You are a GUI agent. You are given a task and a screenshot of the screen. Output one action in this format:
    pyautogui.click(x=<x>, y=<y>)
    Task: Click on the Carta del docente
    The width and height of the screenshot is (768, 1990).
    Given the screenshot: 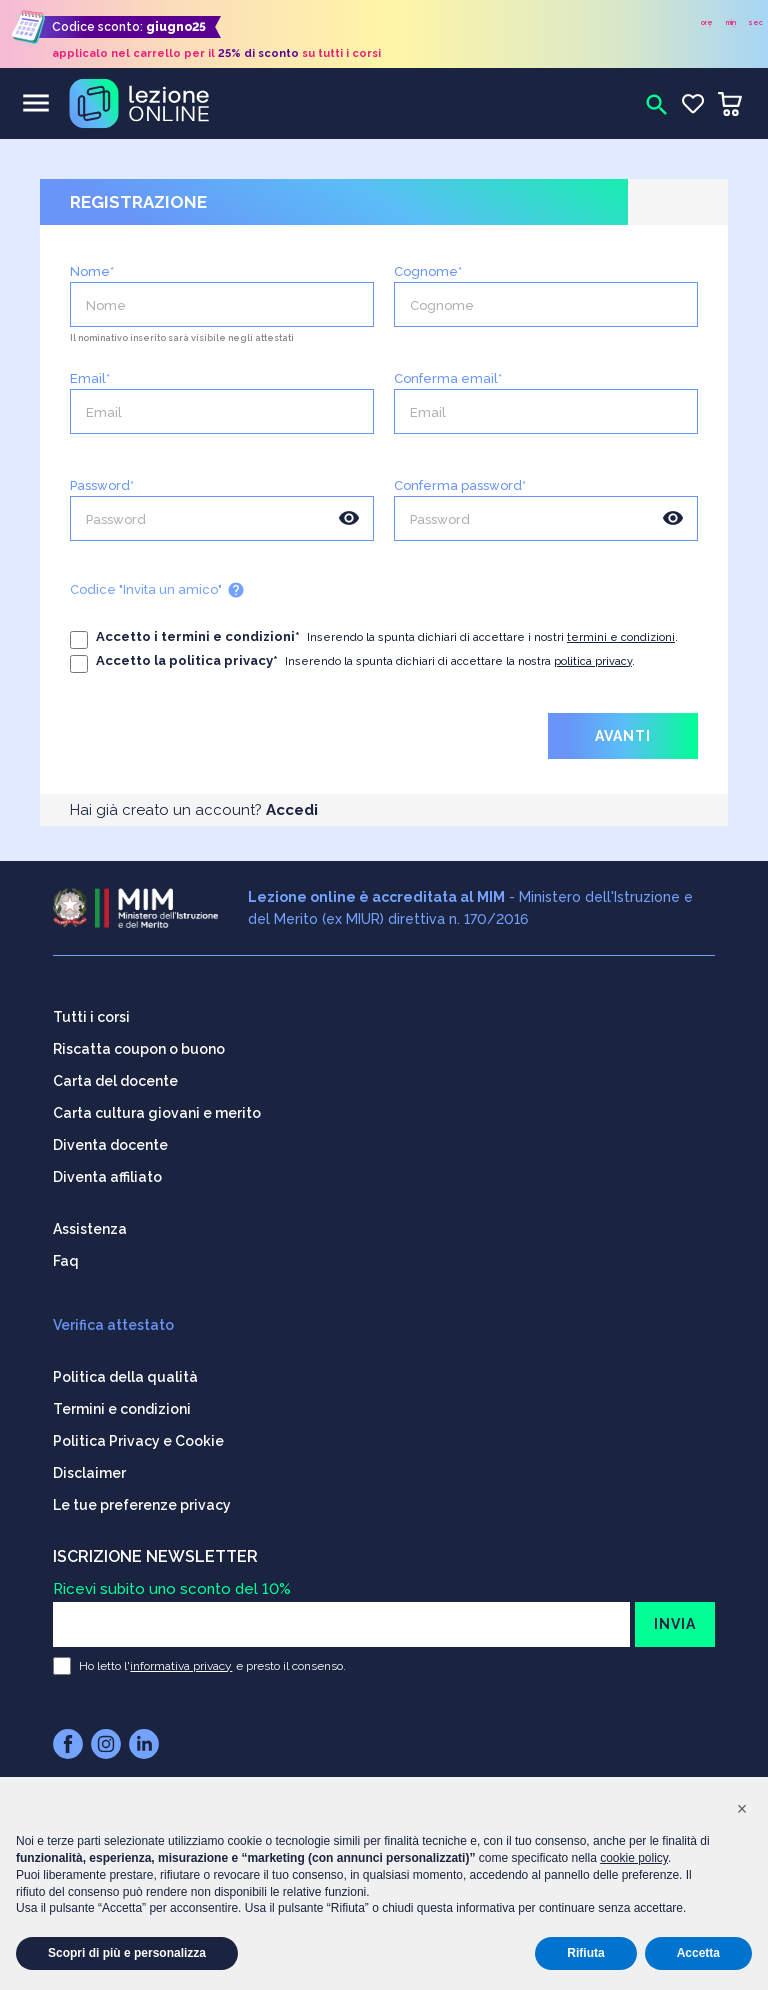 What is the action you would take?
    pyautogui.click(x=115, y=1071)
    